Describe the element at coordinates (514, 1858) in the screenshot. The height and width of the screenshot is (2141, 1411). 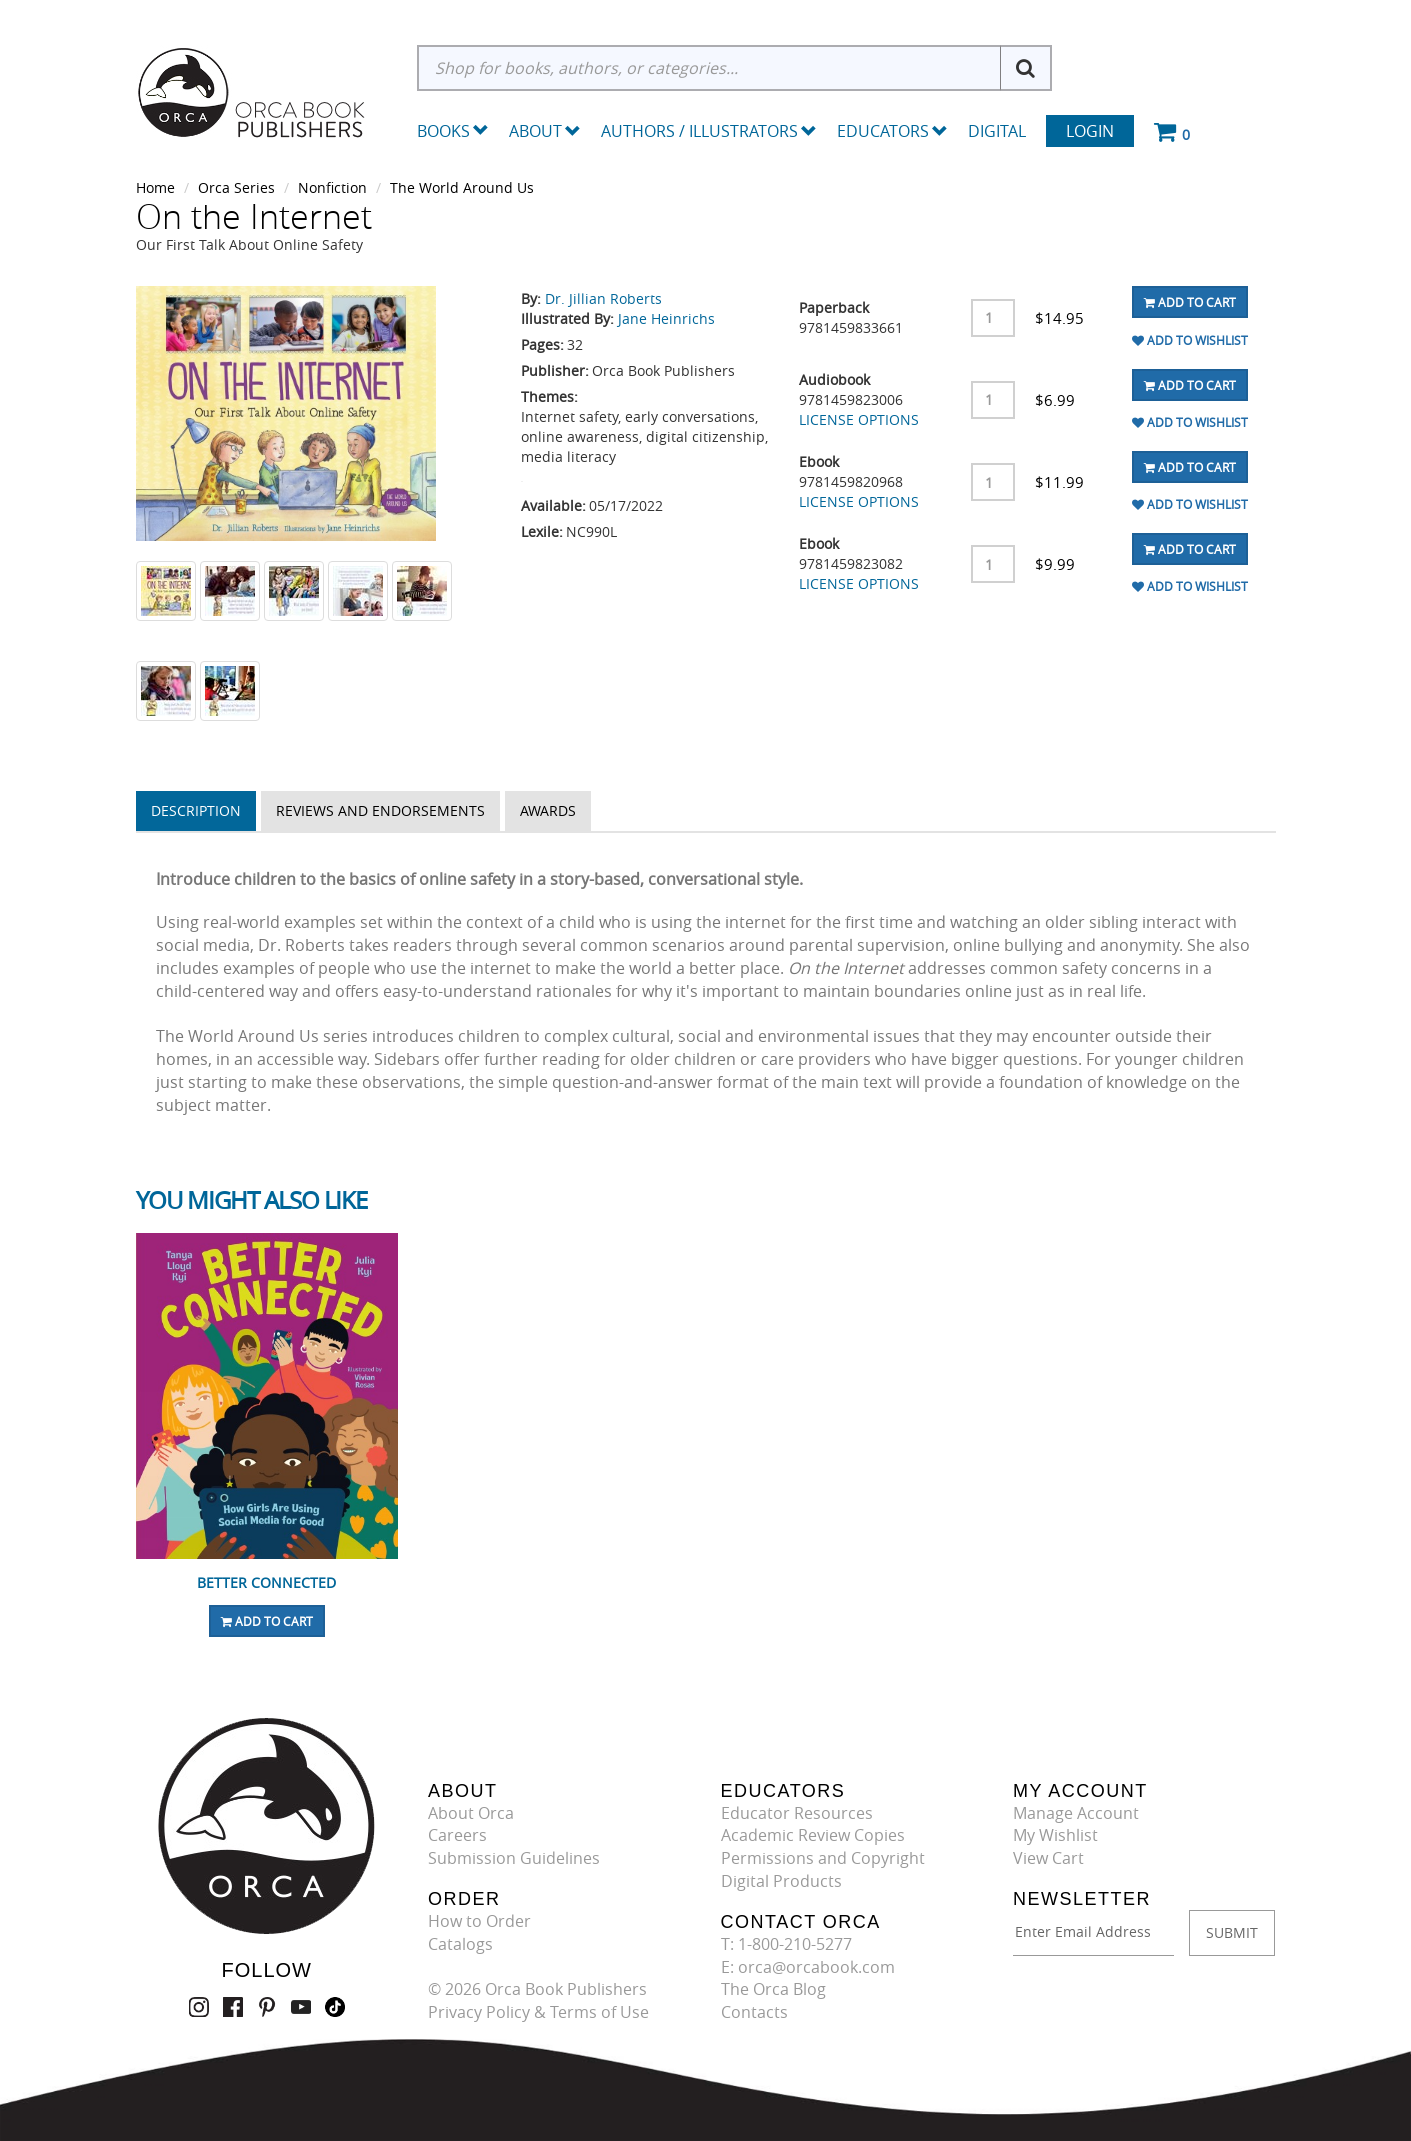
I see `Submission Guidelines` at that location.